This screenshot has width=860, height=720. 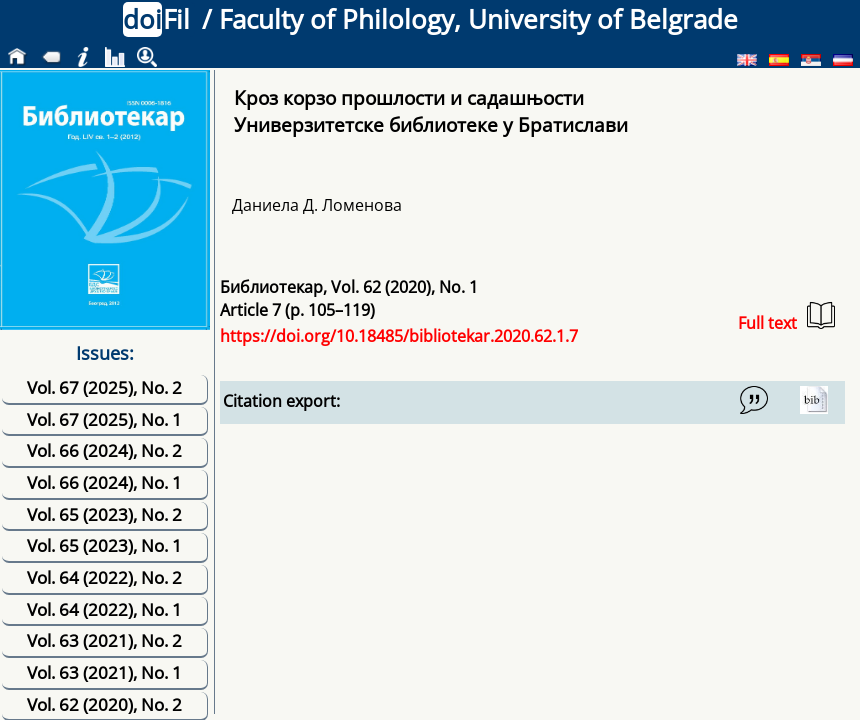 What do you see at coordinates (104, 419) in the screenshot?
I see `Vol. 67 (2025), No. 1` at bounding box center [104, 419].